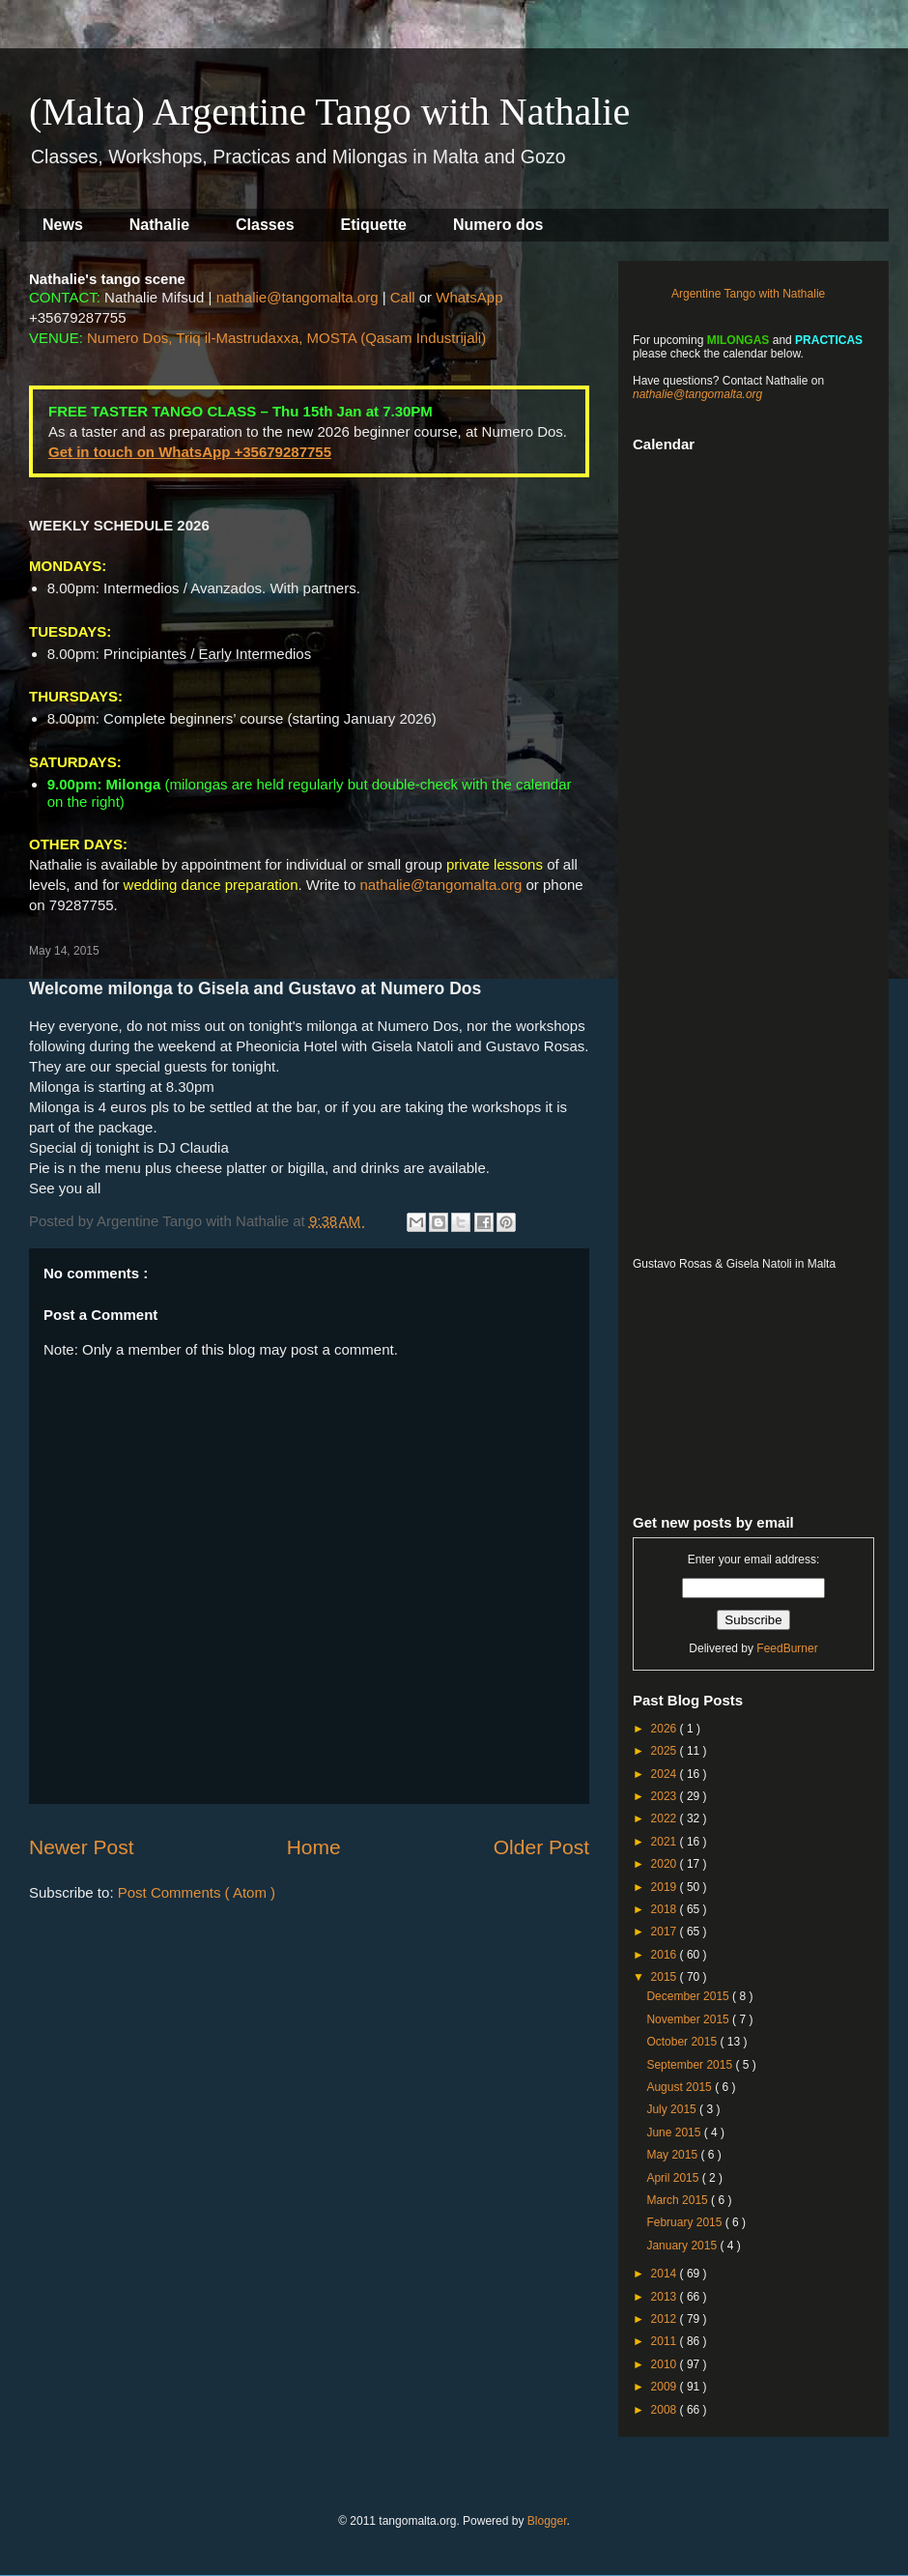  I want to click on July 2015, so click(672, 2109).